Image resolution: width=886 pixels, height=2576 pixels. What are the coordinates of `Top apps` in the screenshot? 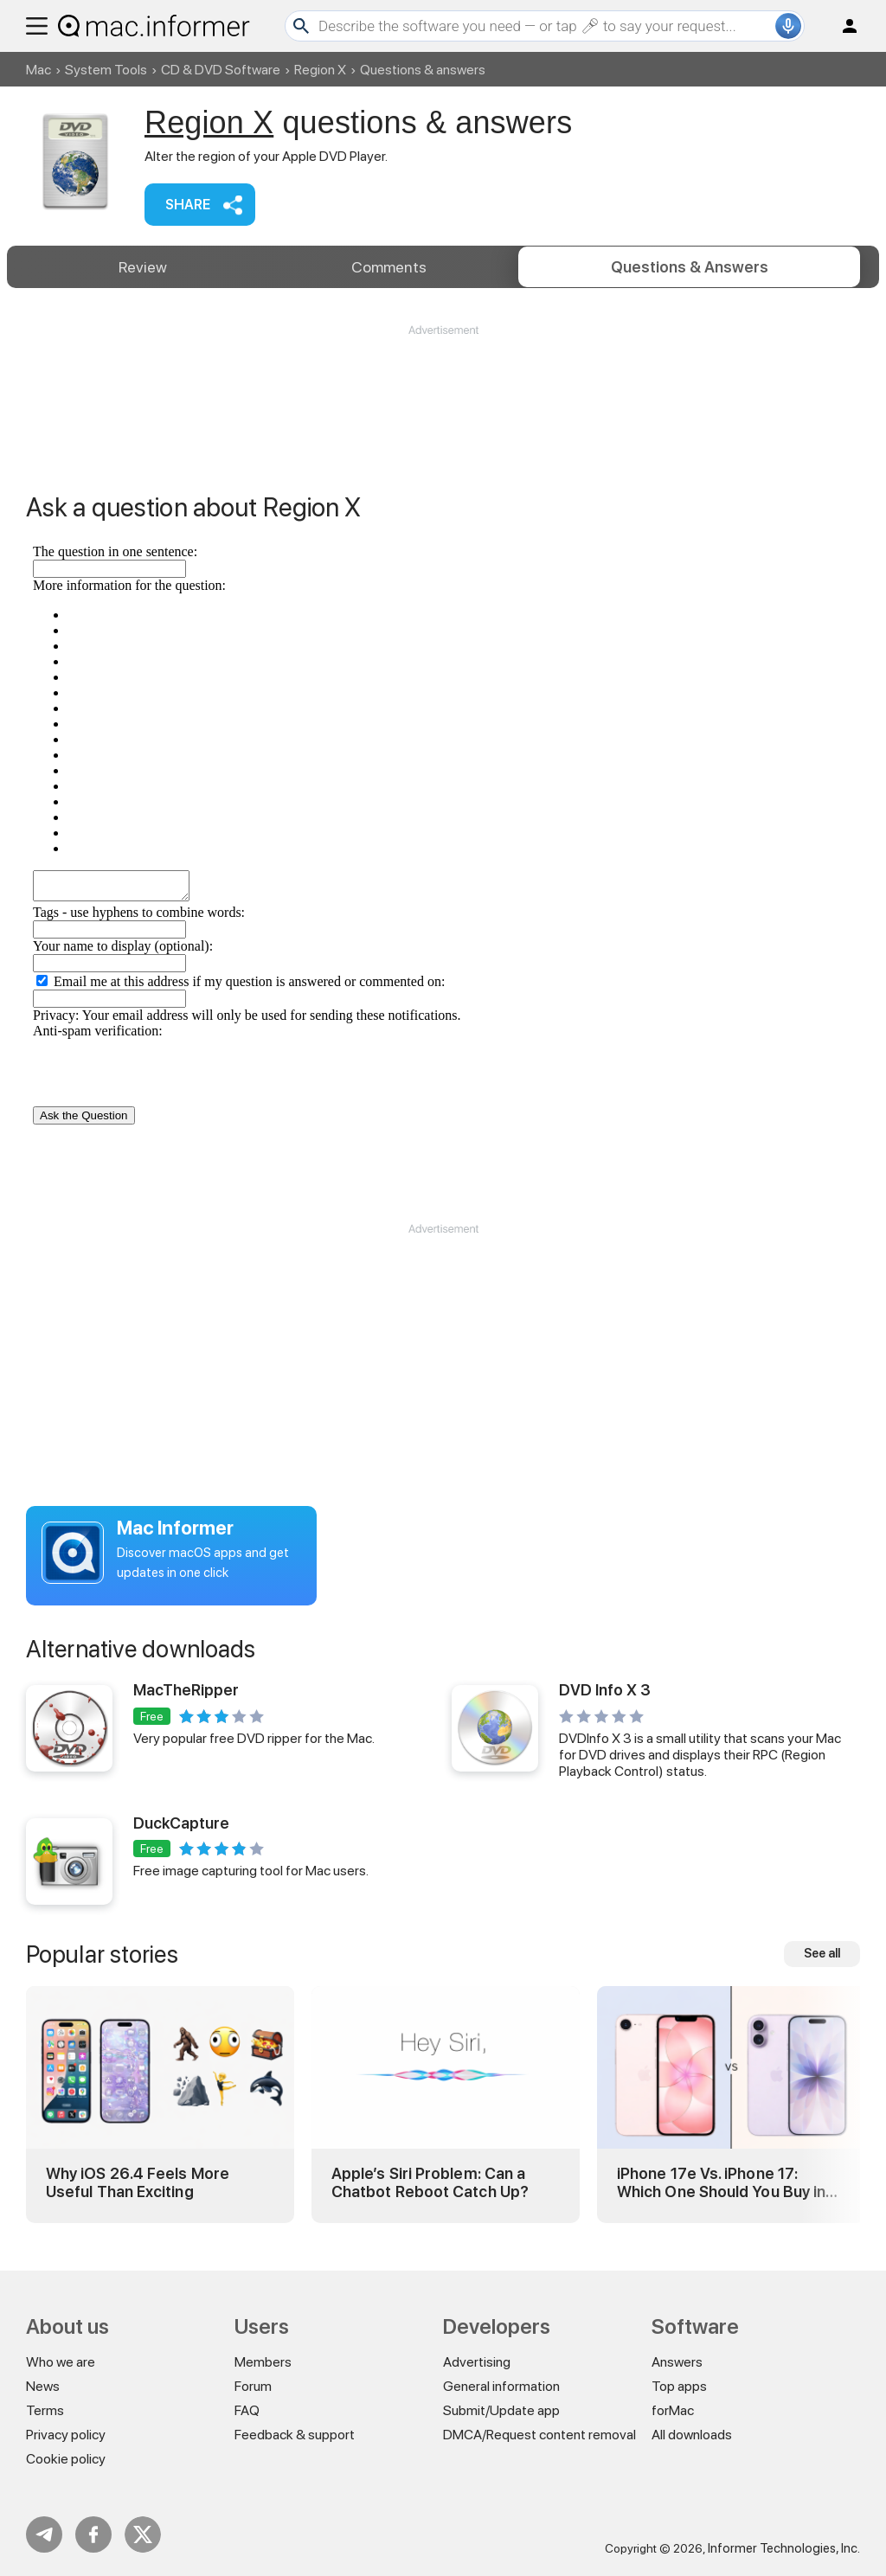 It's located at (679, 2386).